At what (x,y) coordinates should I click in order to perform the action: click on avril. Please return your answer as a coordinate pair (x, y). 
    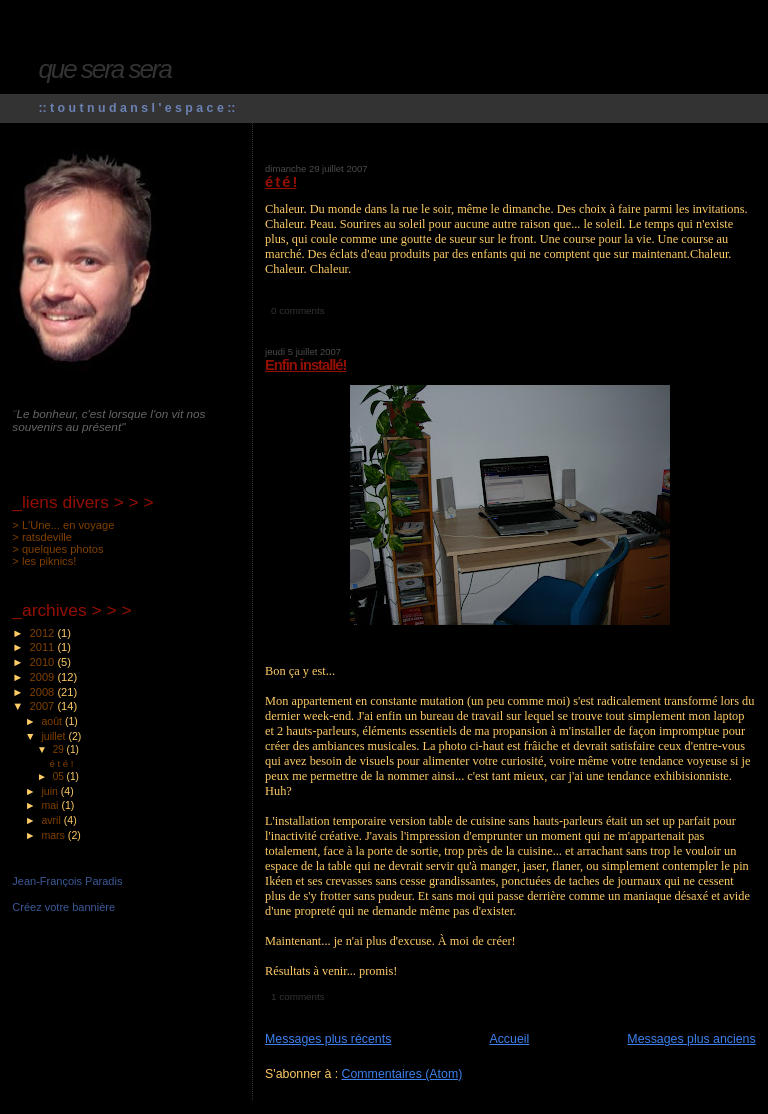
    Looking at the image, I should click on (52, 820).